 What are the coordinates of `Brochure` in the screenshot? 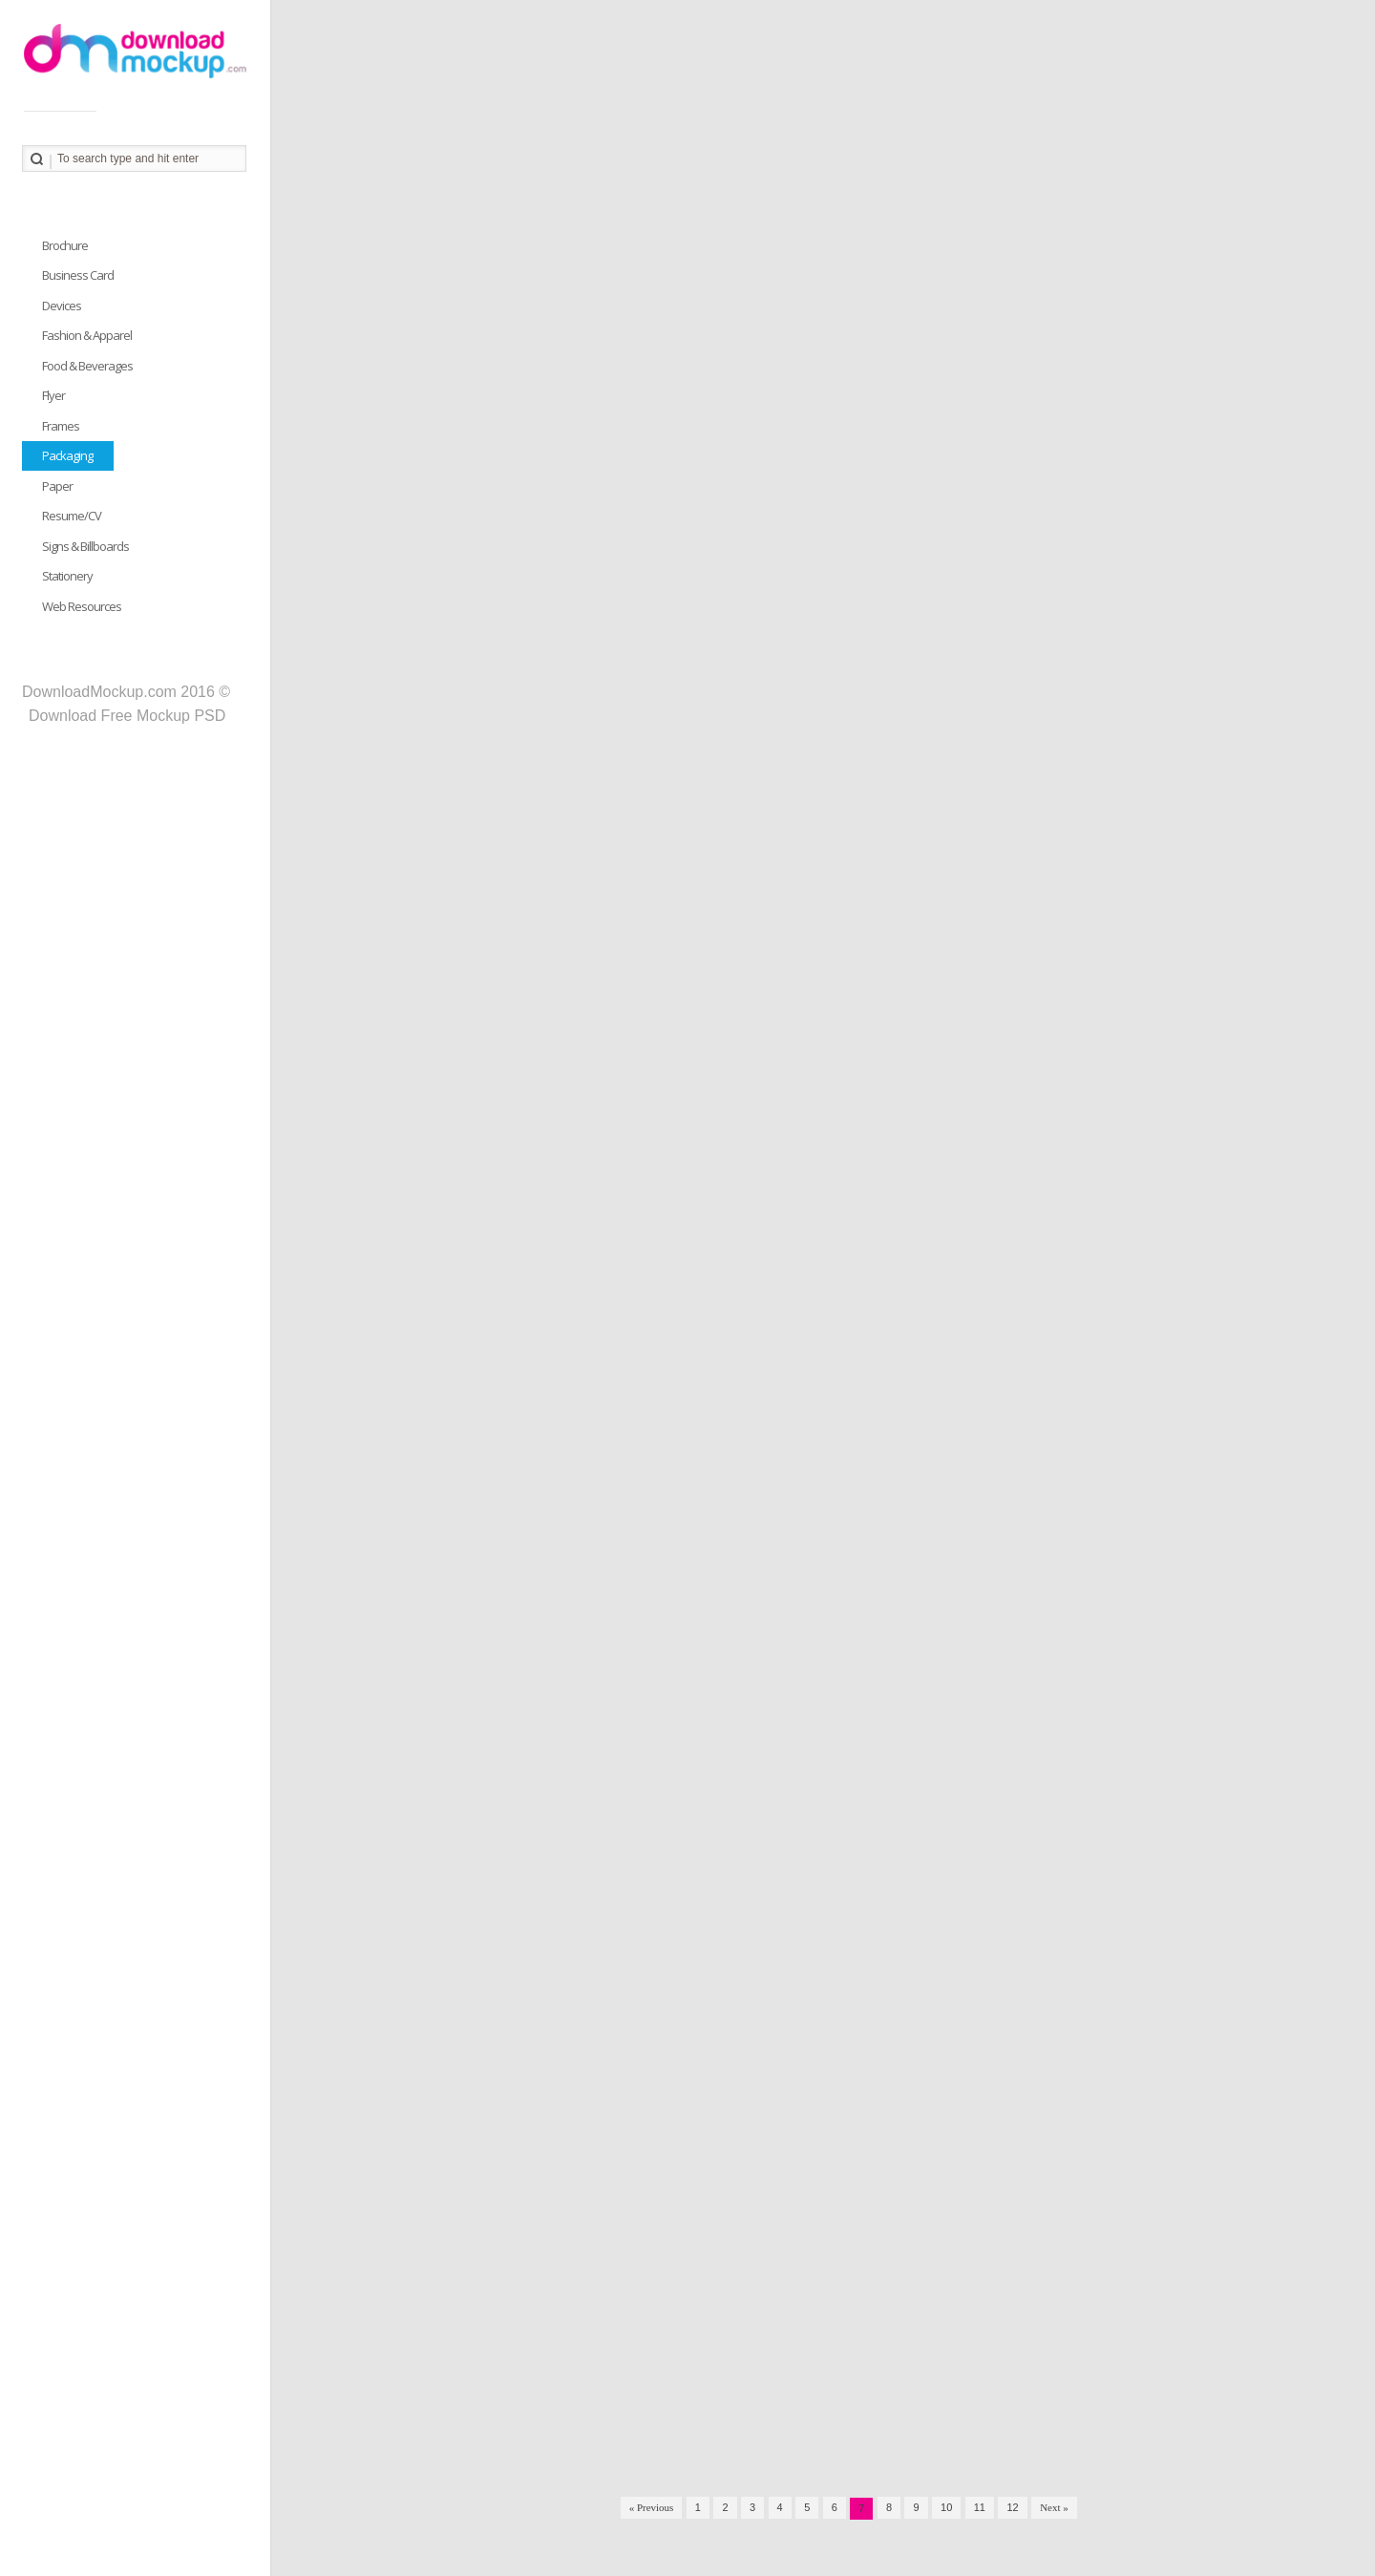 It's located at (65, 245).